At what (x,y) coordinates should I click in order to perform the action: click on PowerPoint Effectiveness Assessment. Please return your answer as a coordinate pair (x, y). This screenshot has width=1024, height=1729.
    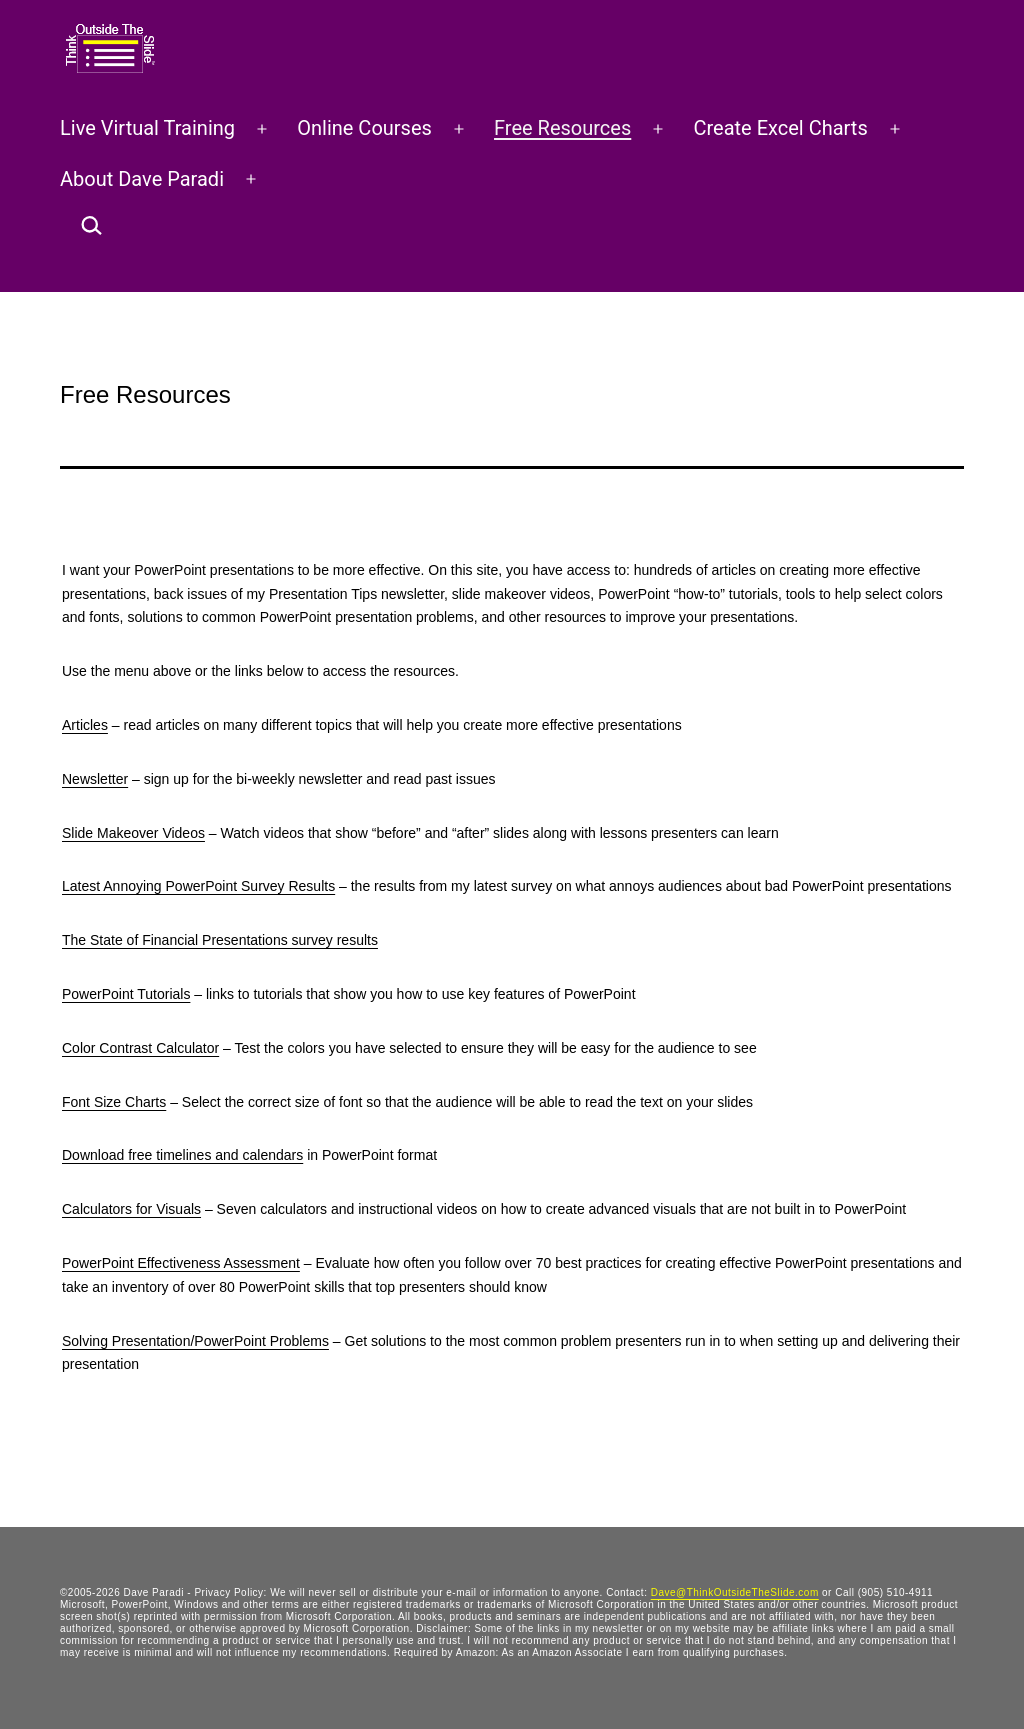
    Looking at the image, I should click on (181, 1263).